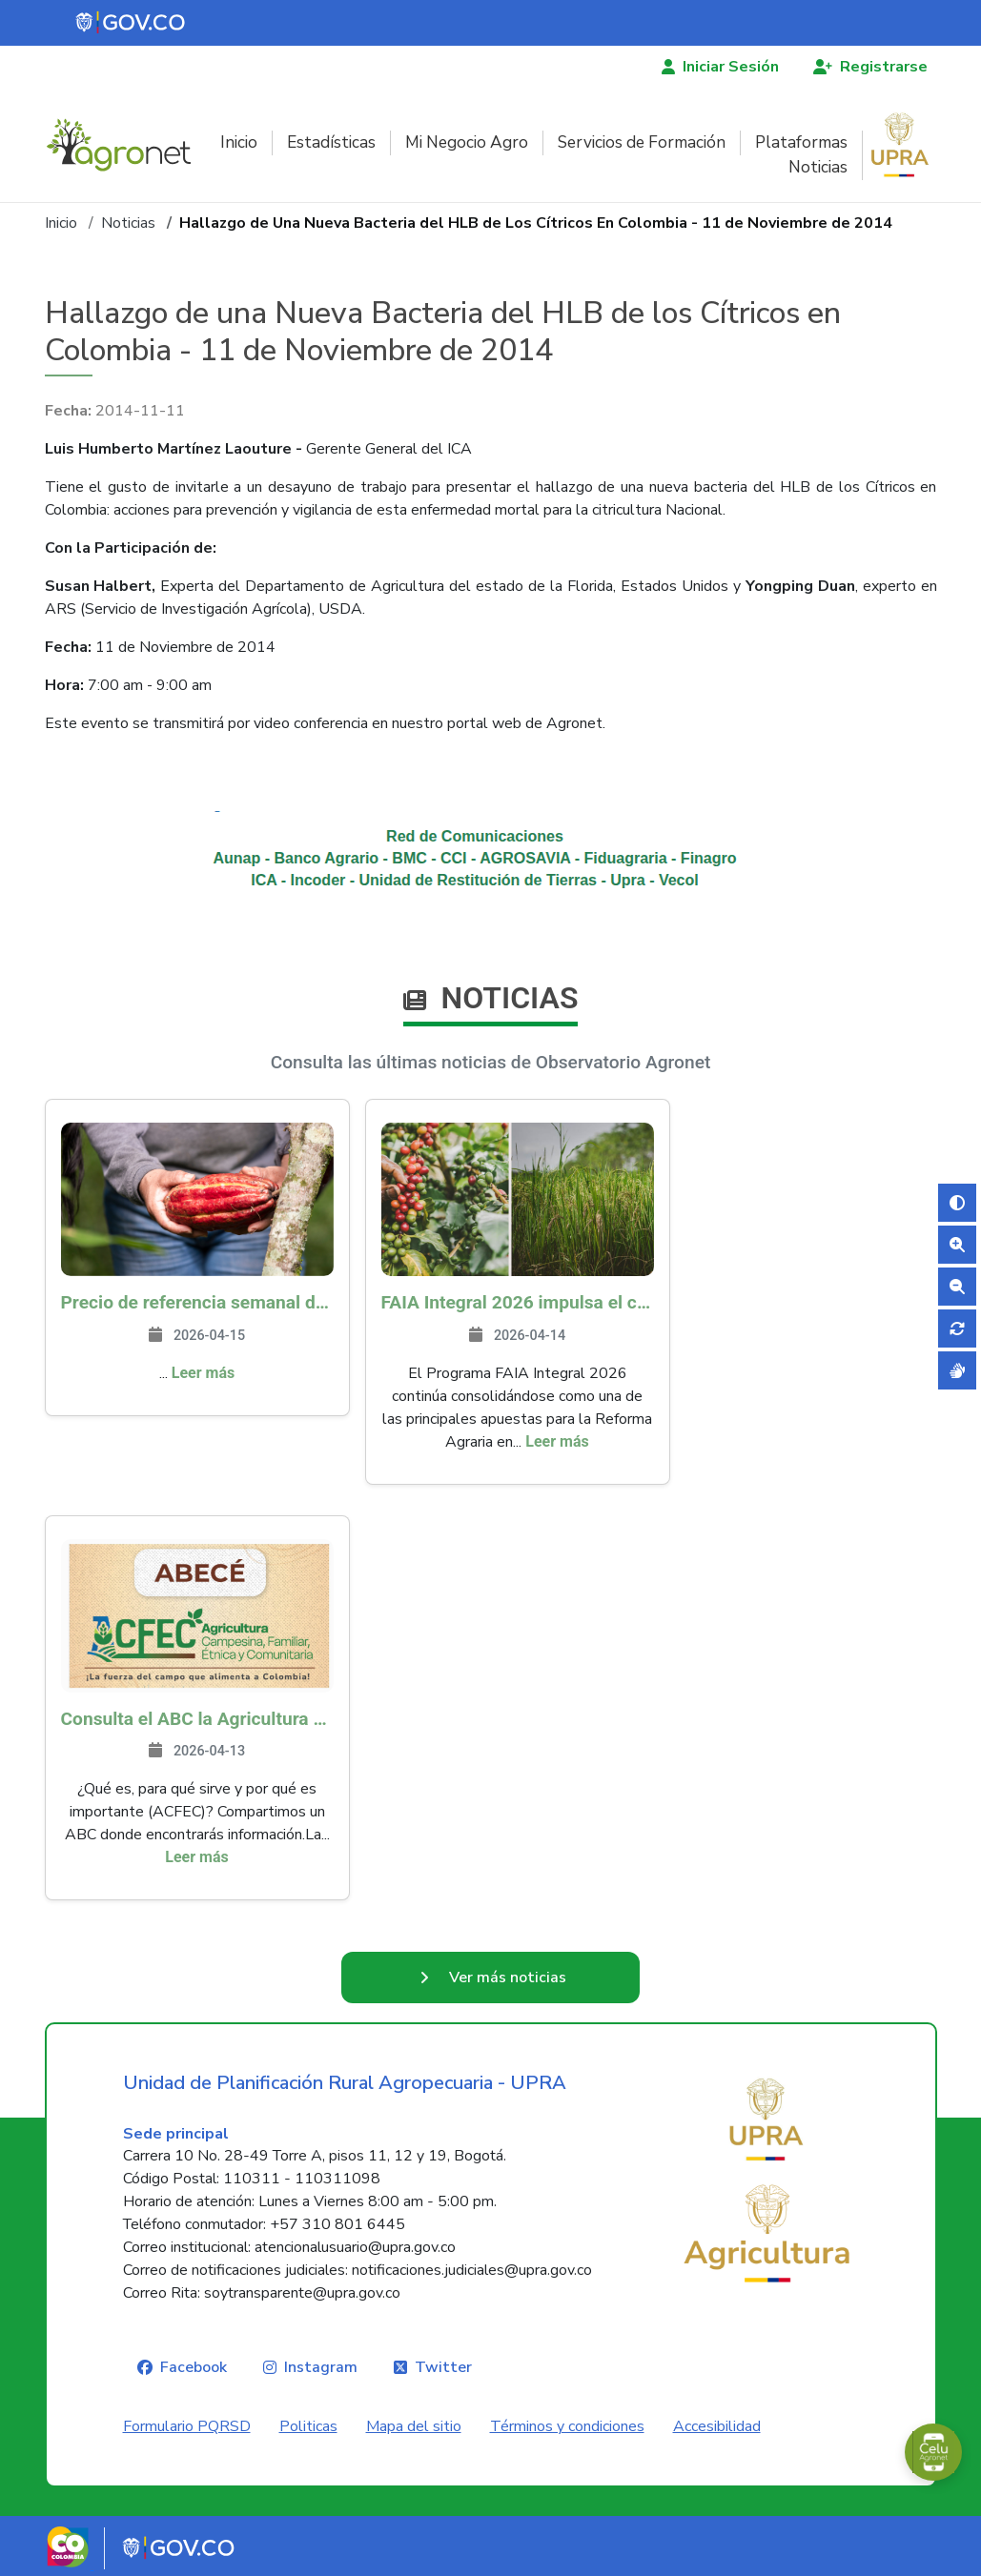  Describe the element at coordinates (466, 142) in the screenshot. I see `Mi Negocio Agro` at that location.